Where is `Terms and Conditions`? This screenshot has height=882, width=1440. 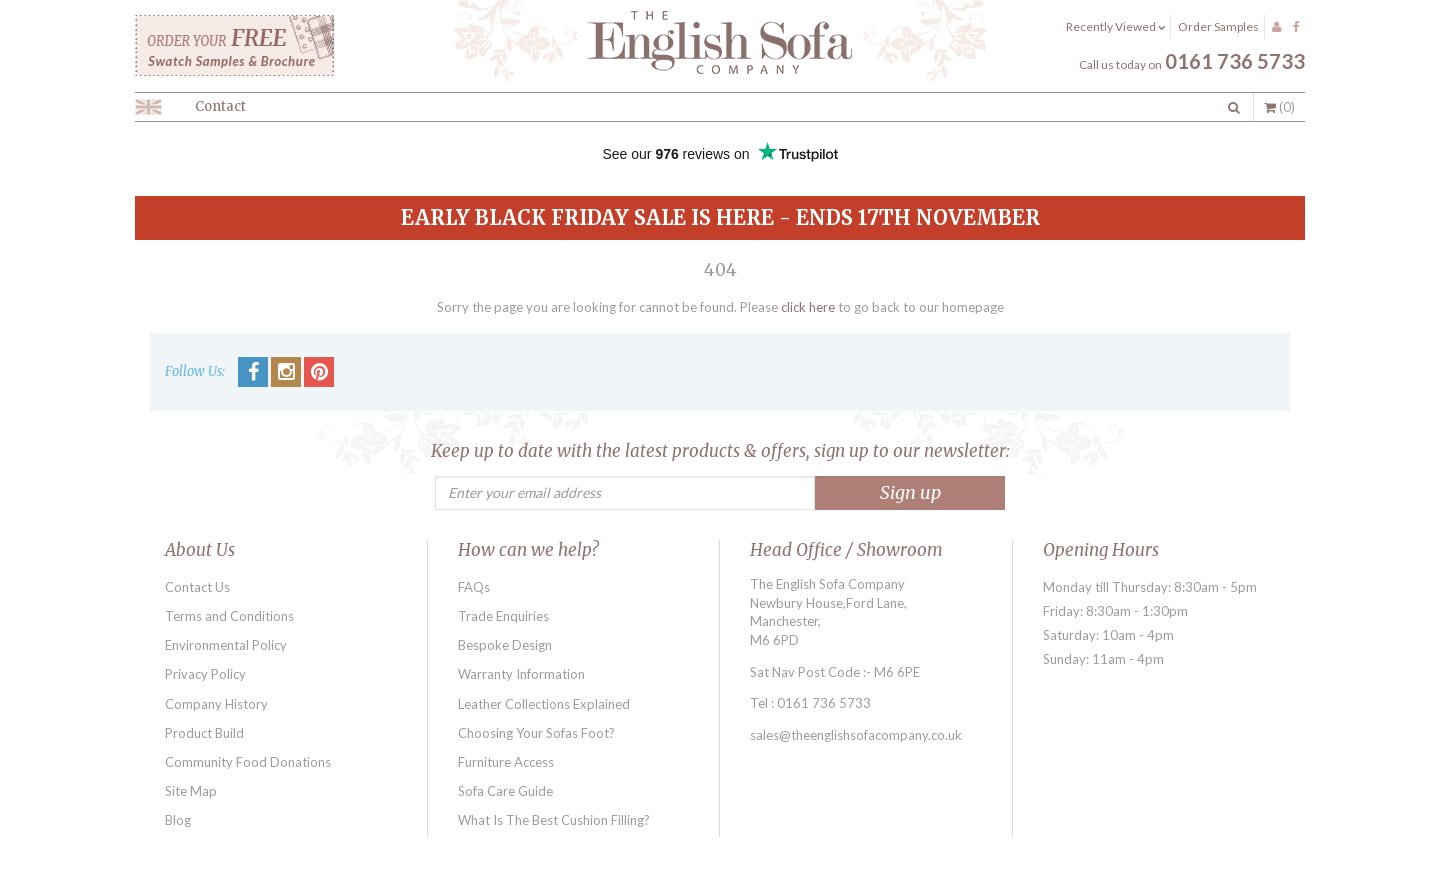
Terms and Conditions is located at coordinates (229, 616).